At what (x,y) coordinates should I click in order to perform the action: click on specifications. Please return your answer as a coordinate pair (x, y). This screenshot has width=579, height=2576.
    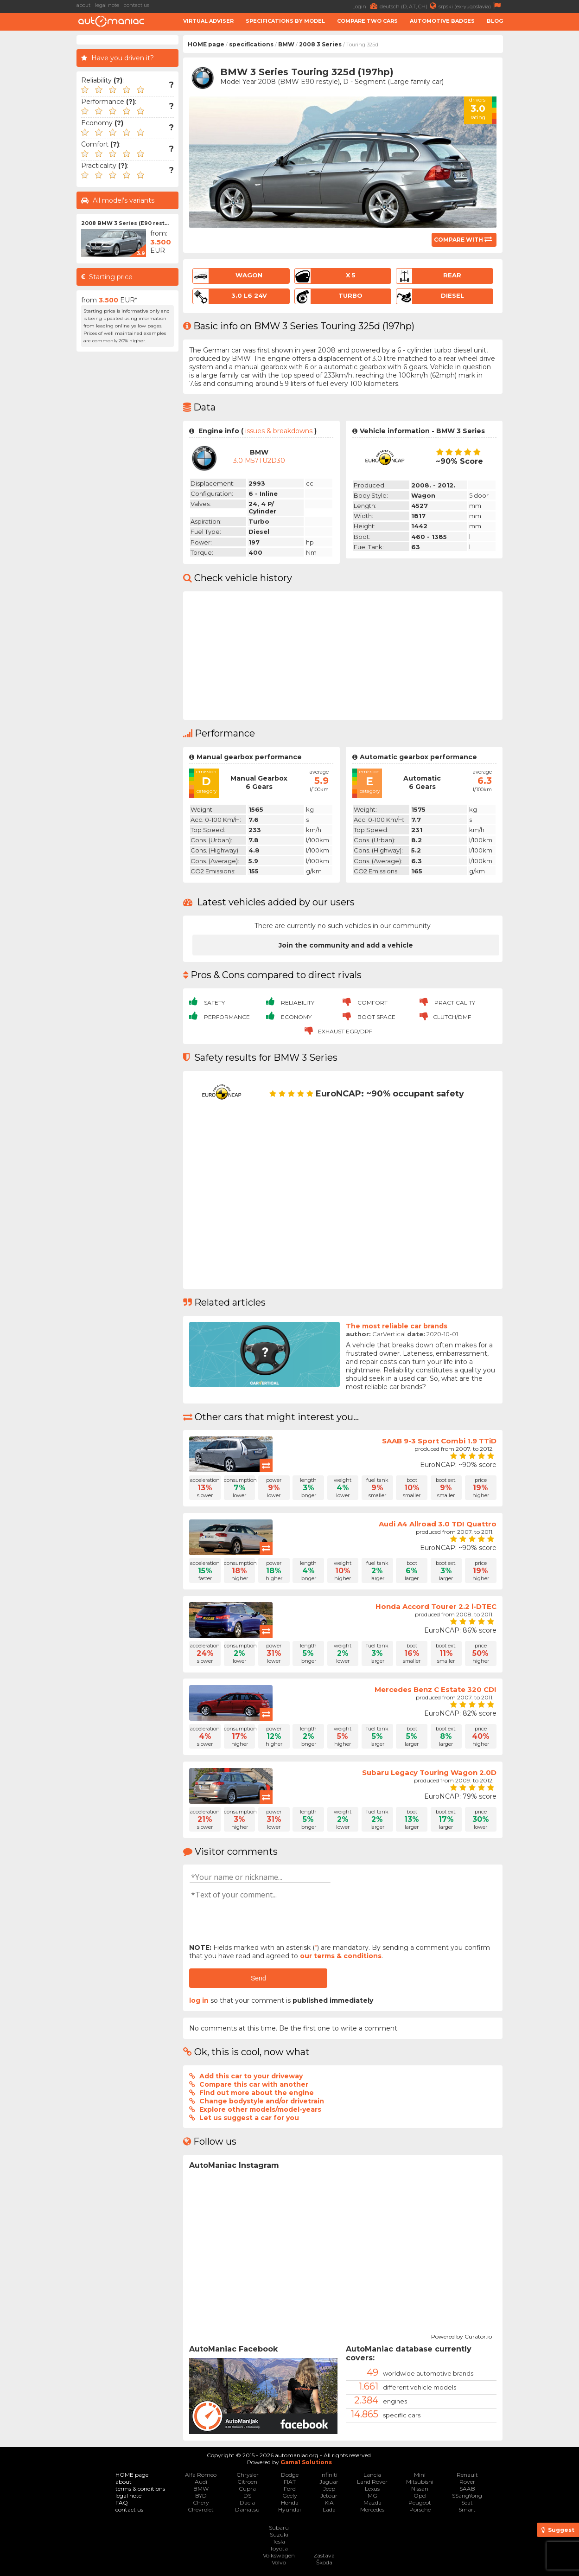
    Looking at the image, I should click on (251, 44).